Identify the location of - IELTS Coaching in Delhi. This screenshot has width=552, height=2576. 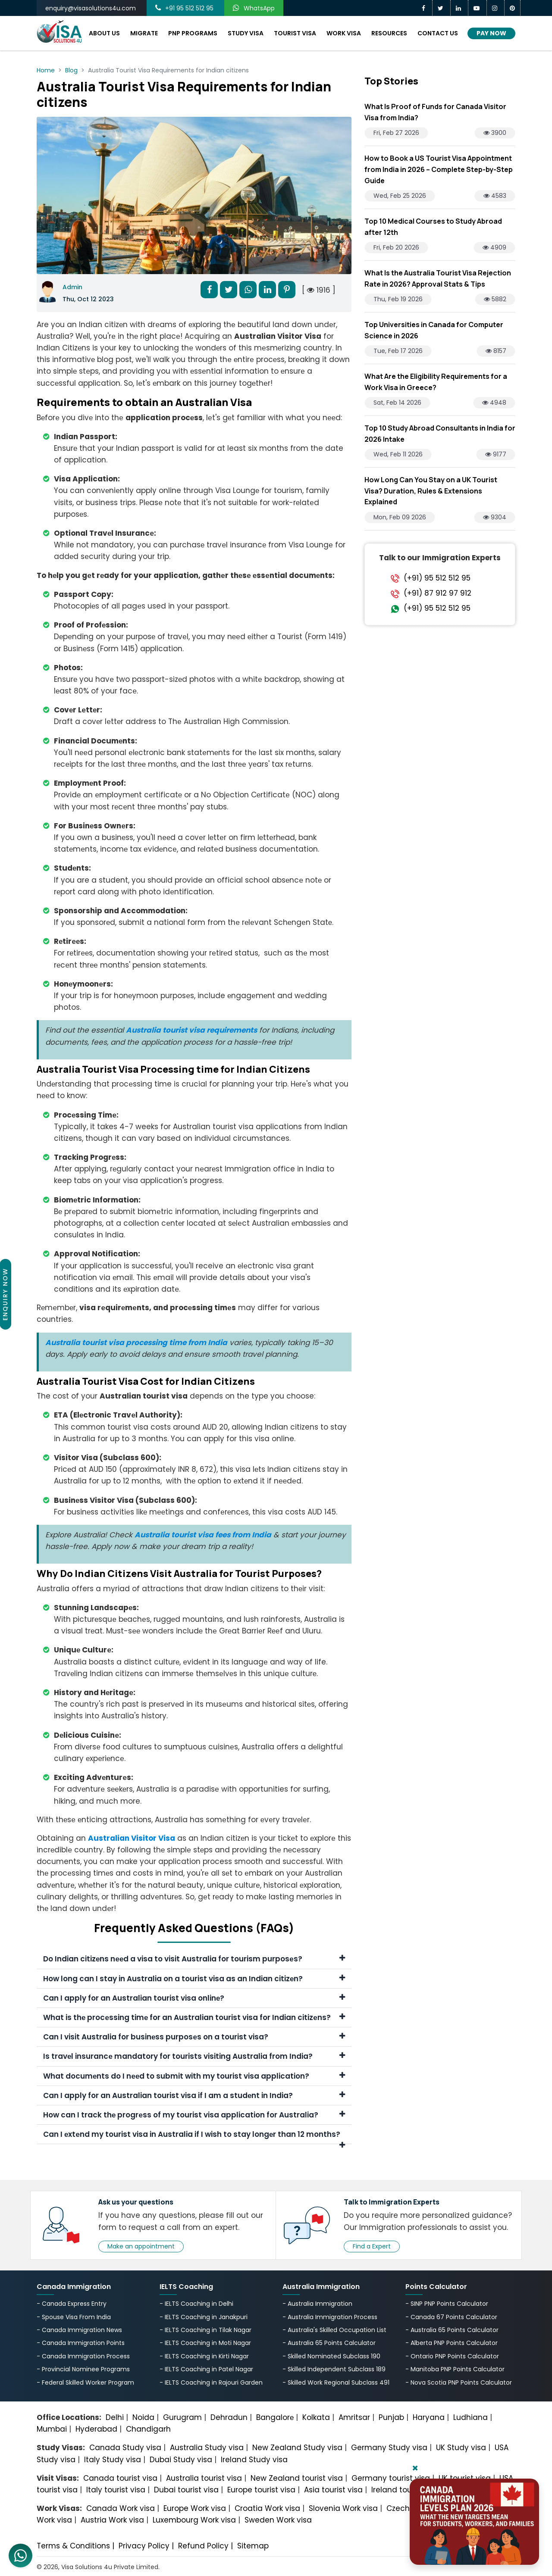
(196, 2303).